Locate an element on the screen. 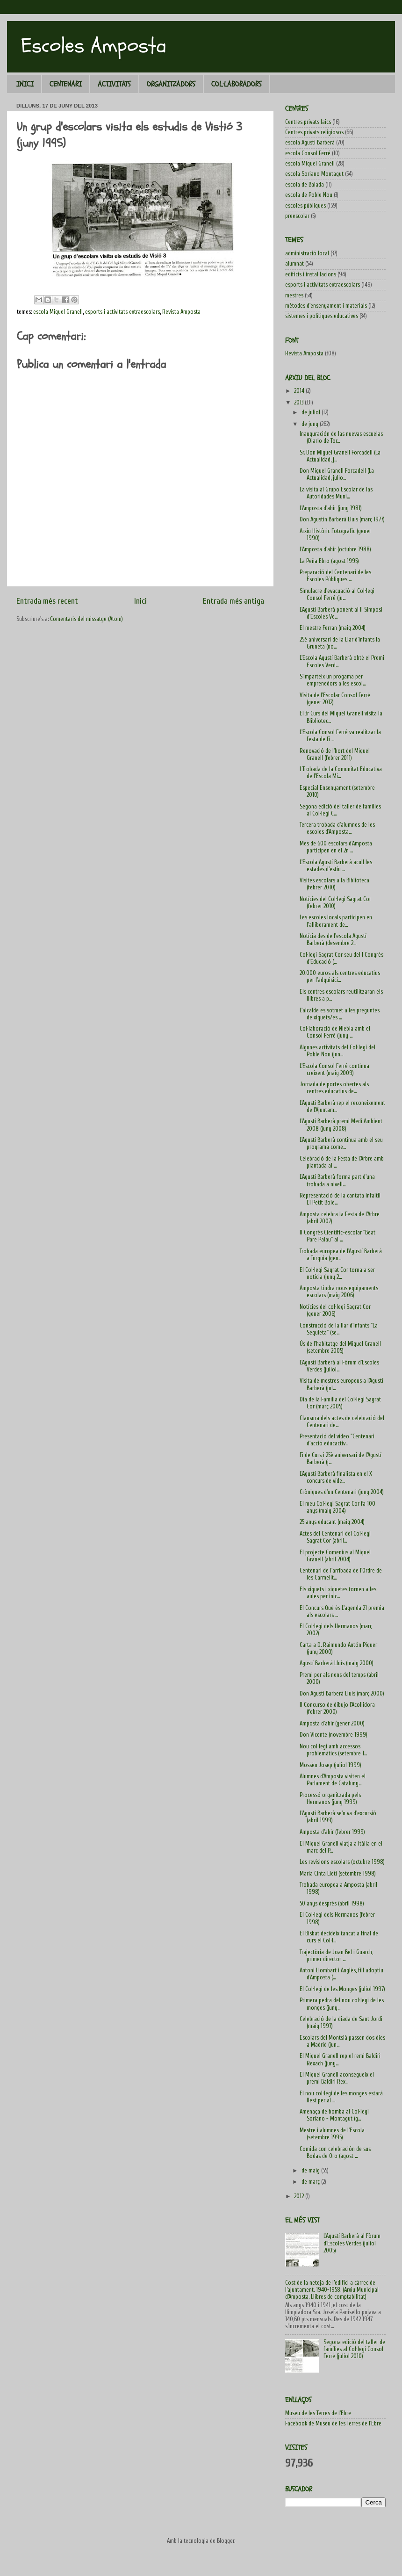  L'Escola Agustí Barberà acull les estades d'estiu ... is located at coordinates (336, 866).